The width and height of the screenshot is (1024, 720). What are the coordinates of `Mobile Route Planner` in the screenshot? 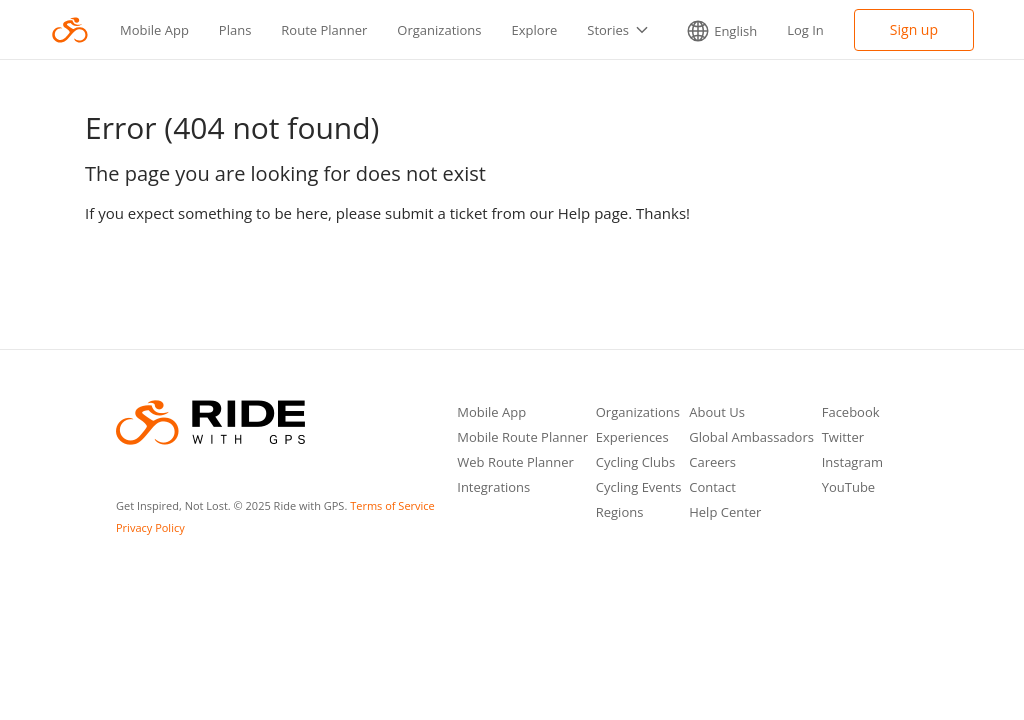 It's located at (522, 438).